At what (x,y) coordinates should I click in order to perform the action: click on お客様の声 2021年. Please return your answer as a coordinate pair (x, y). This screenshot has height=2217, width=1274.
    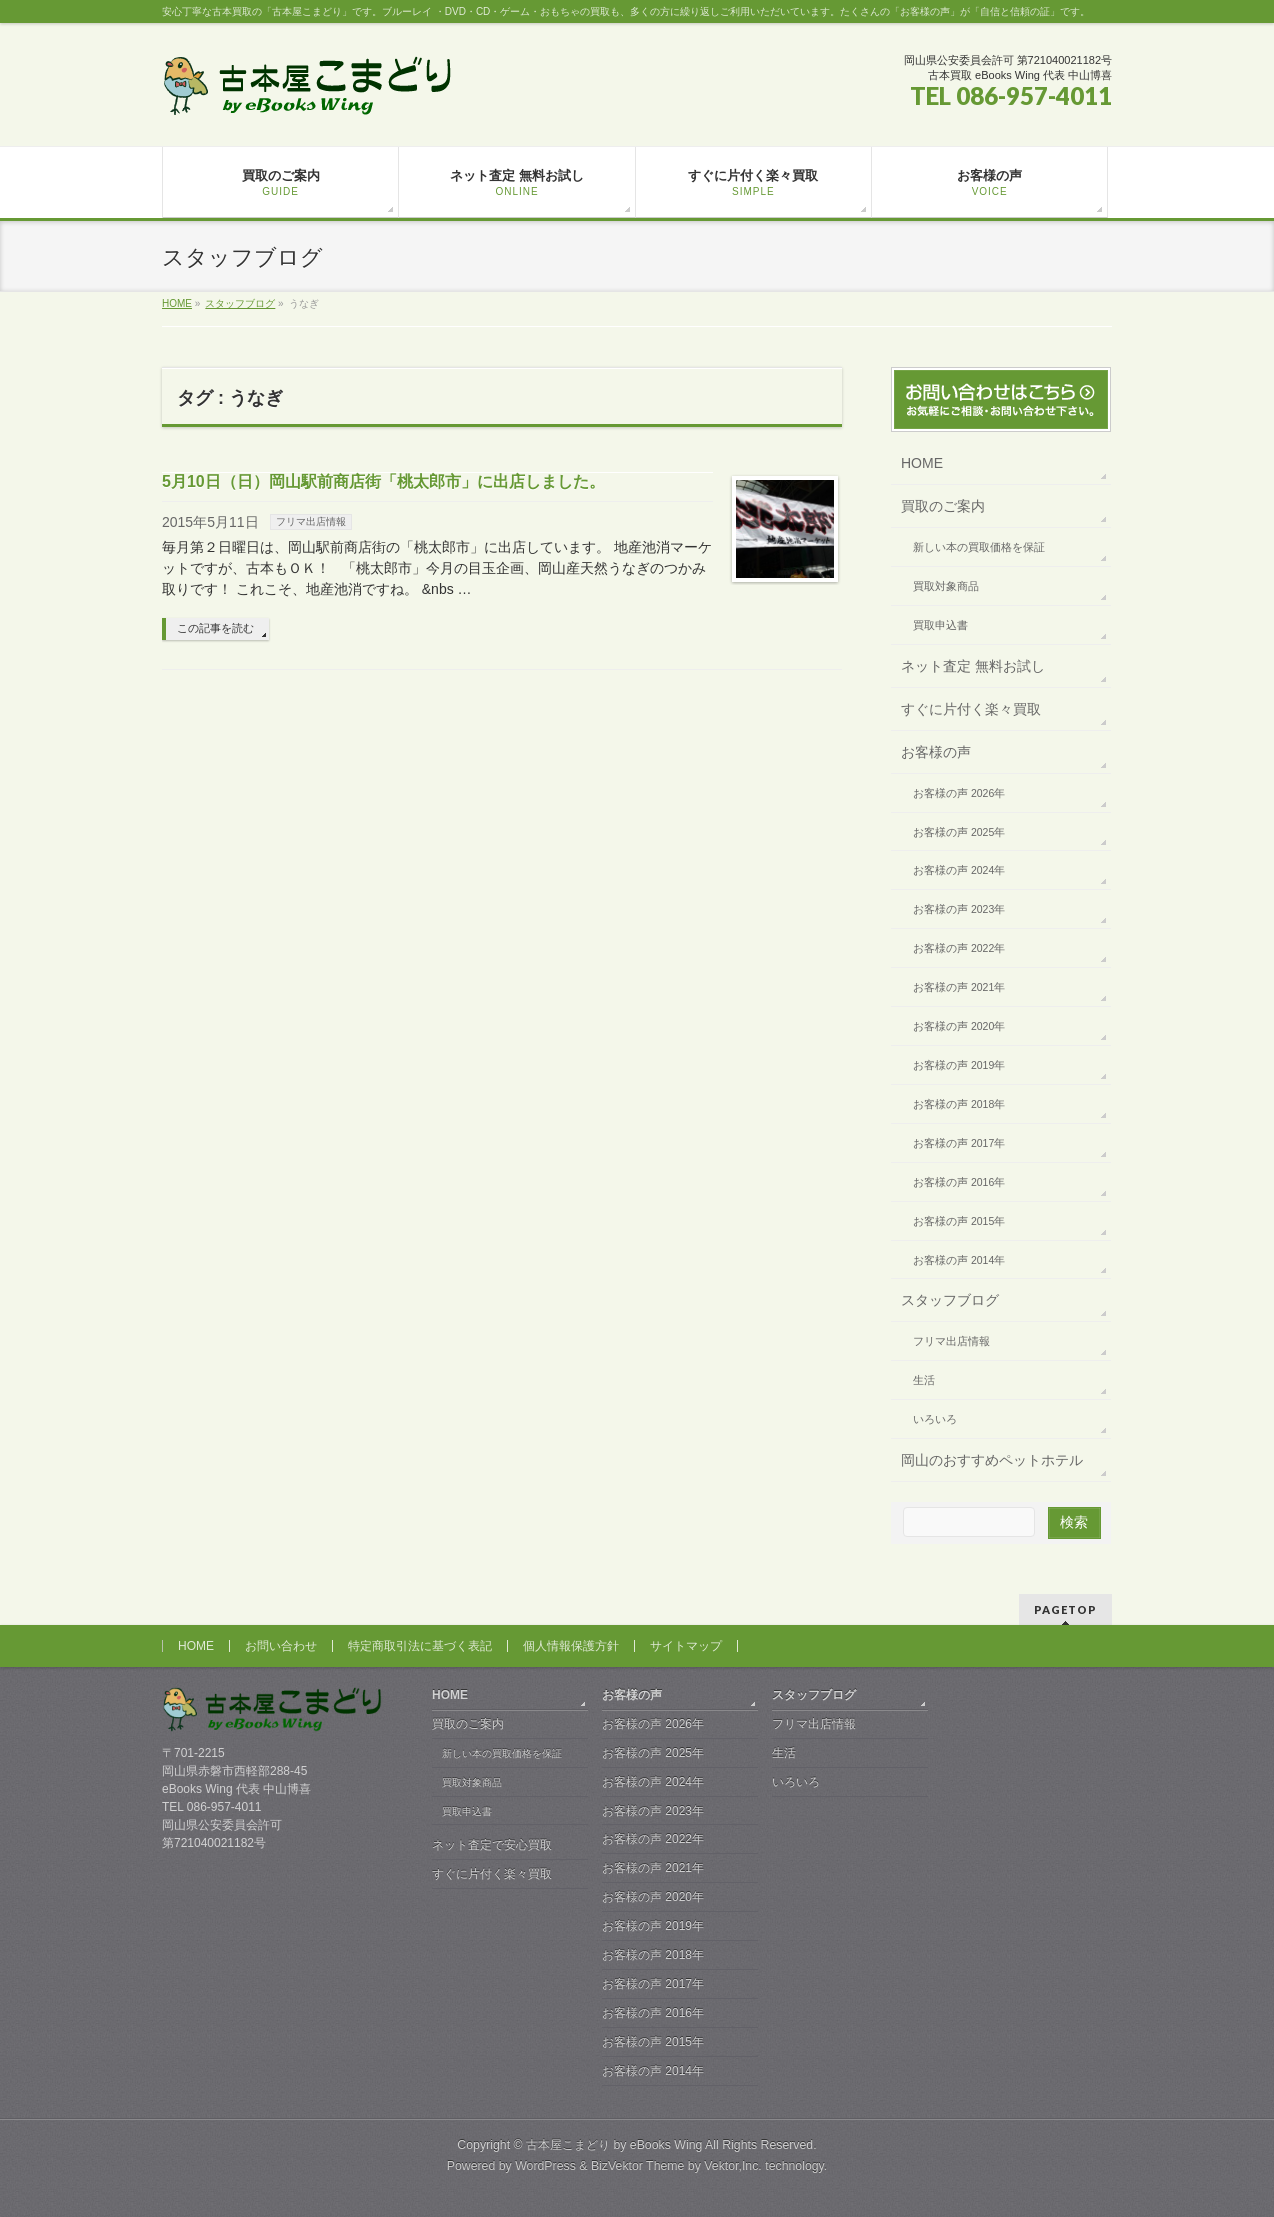
    Looking at the image, I should click on (959, 987).